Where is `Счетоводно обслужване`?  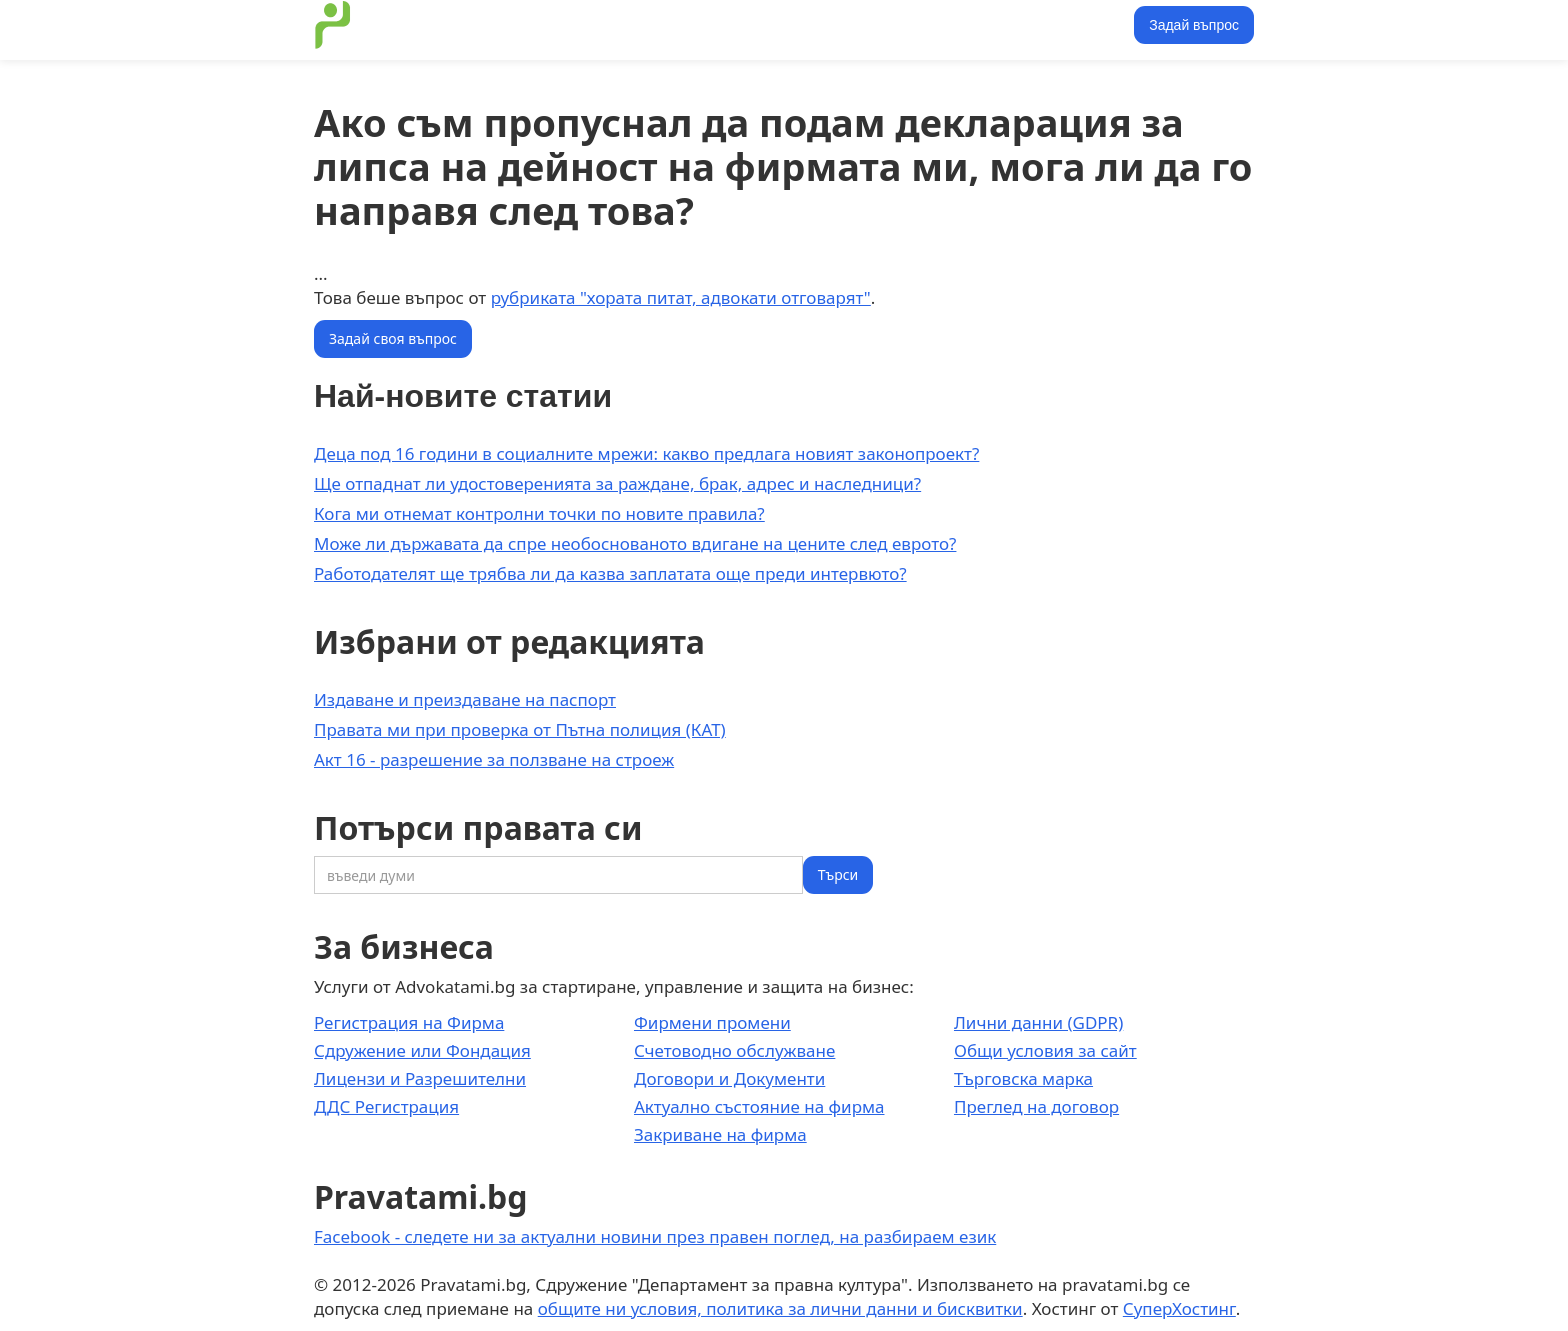
Счетоводно обслужване is located at coordinates (734, 1050).